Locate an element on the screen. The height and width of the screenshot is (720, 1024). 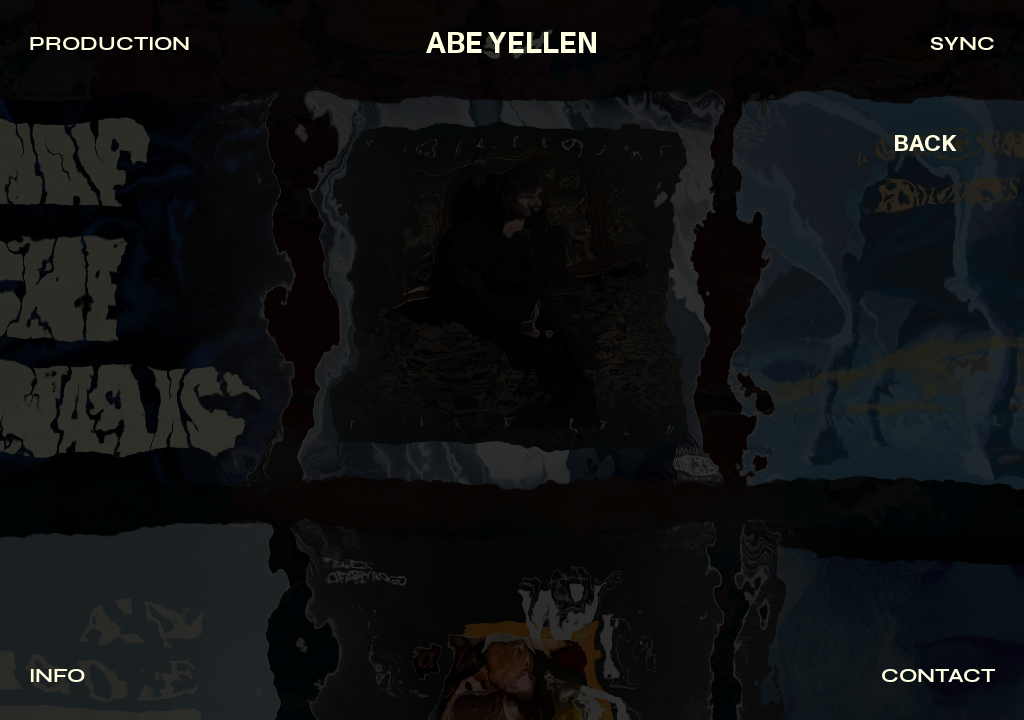
ABE YELLEN is located at coordinates (512, 44).